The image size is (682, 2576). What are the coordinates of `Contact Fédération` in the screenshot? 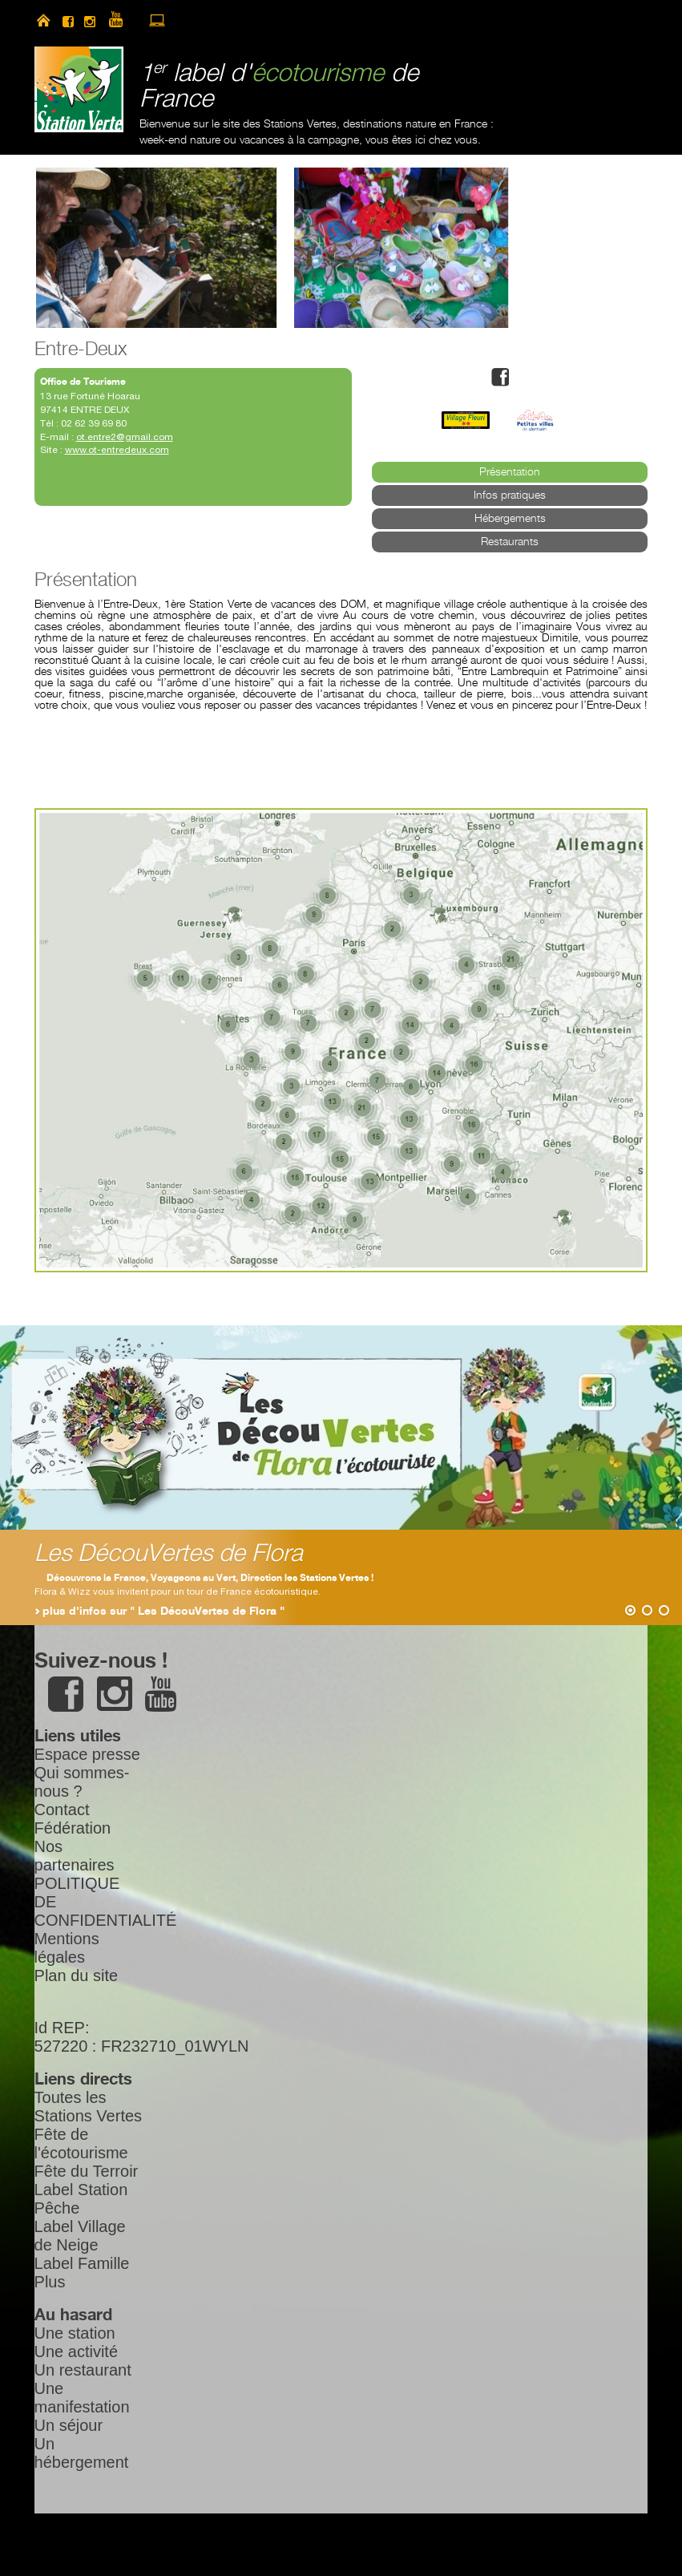 It's located at (72, 1819).